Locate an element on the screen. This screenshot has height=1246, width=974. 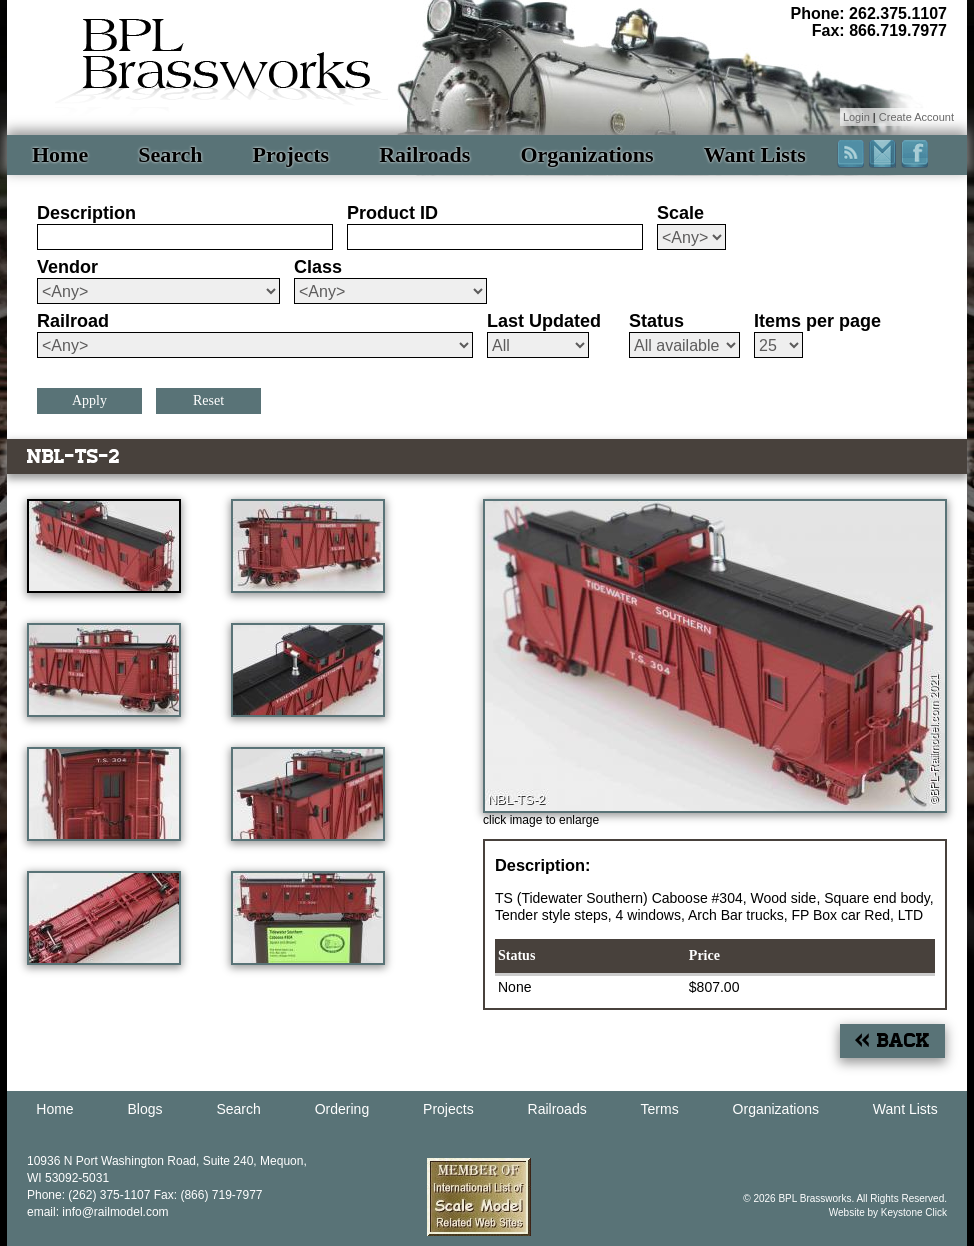
Reset is located at coordinates (208, 400).